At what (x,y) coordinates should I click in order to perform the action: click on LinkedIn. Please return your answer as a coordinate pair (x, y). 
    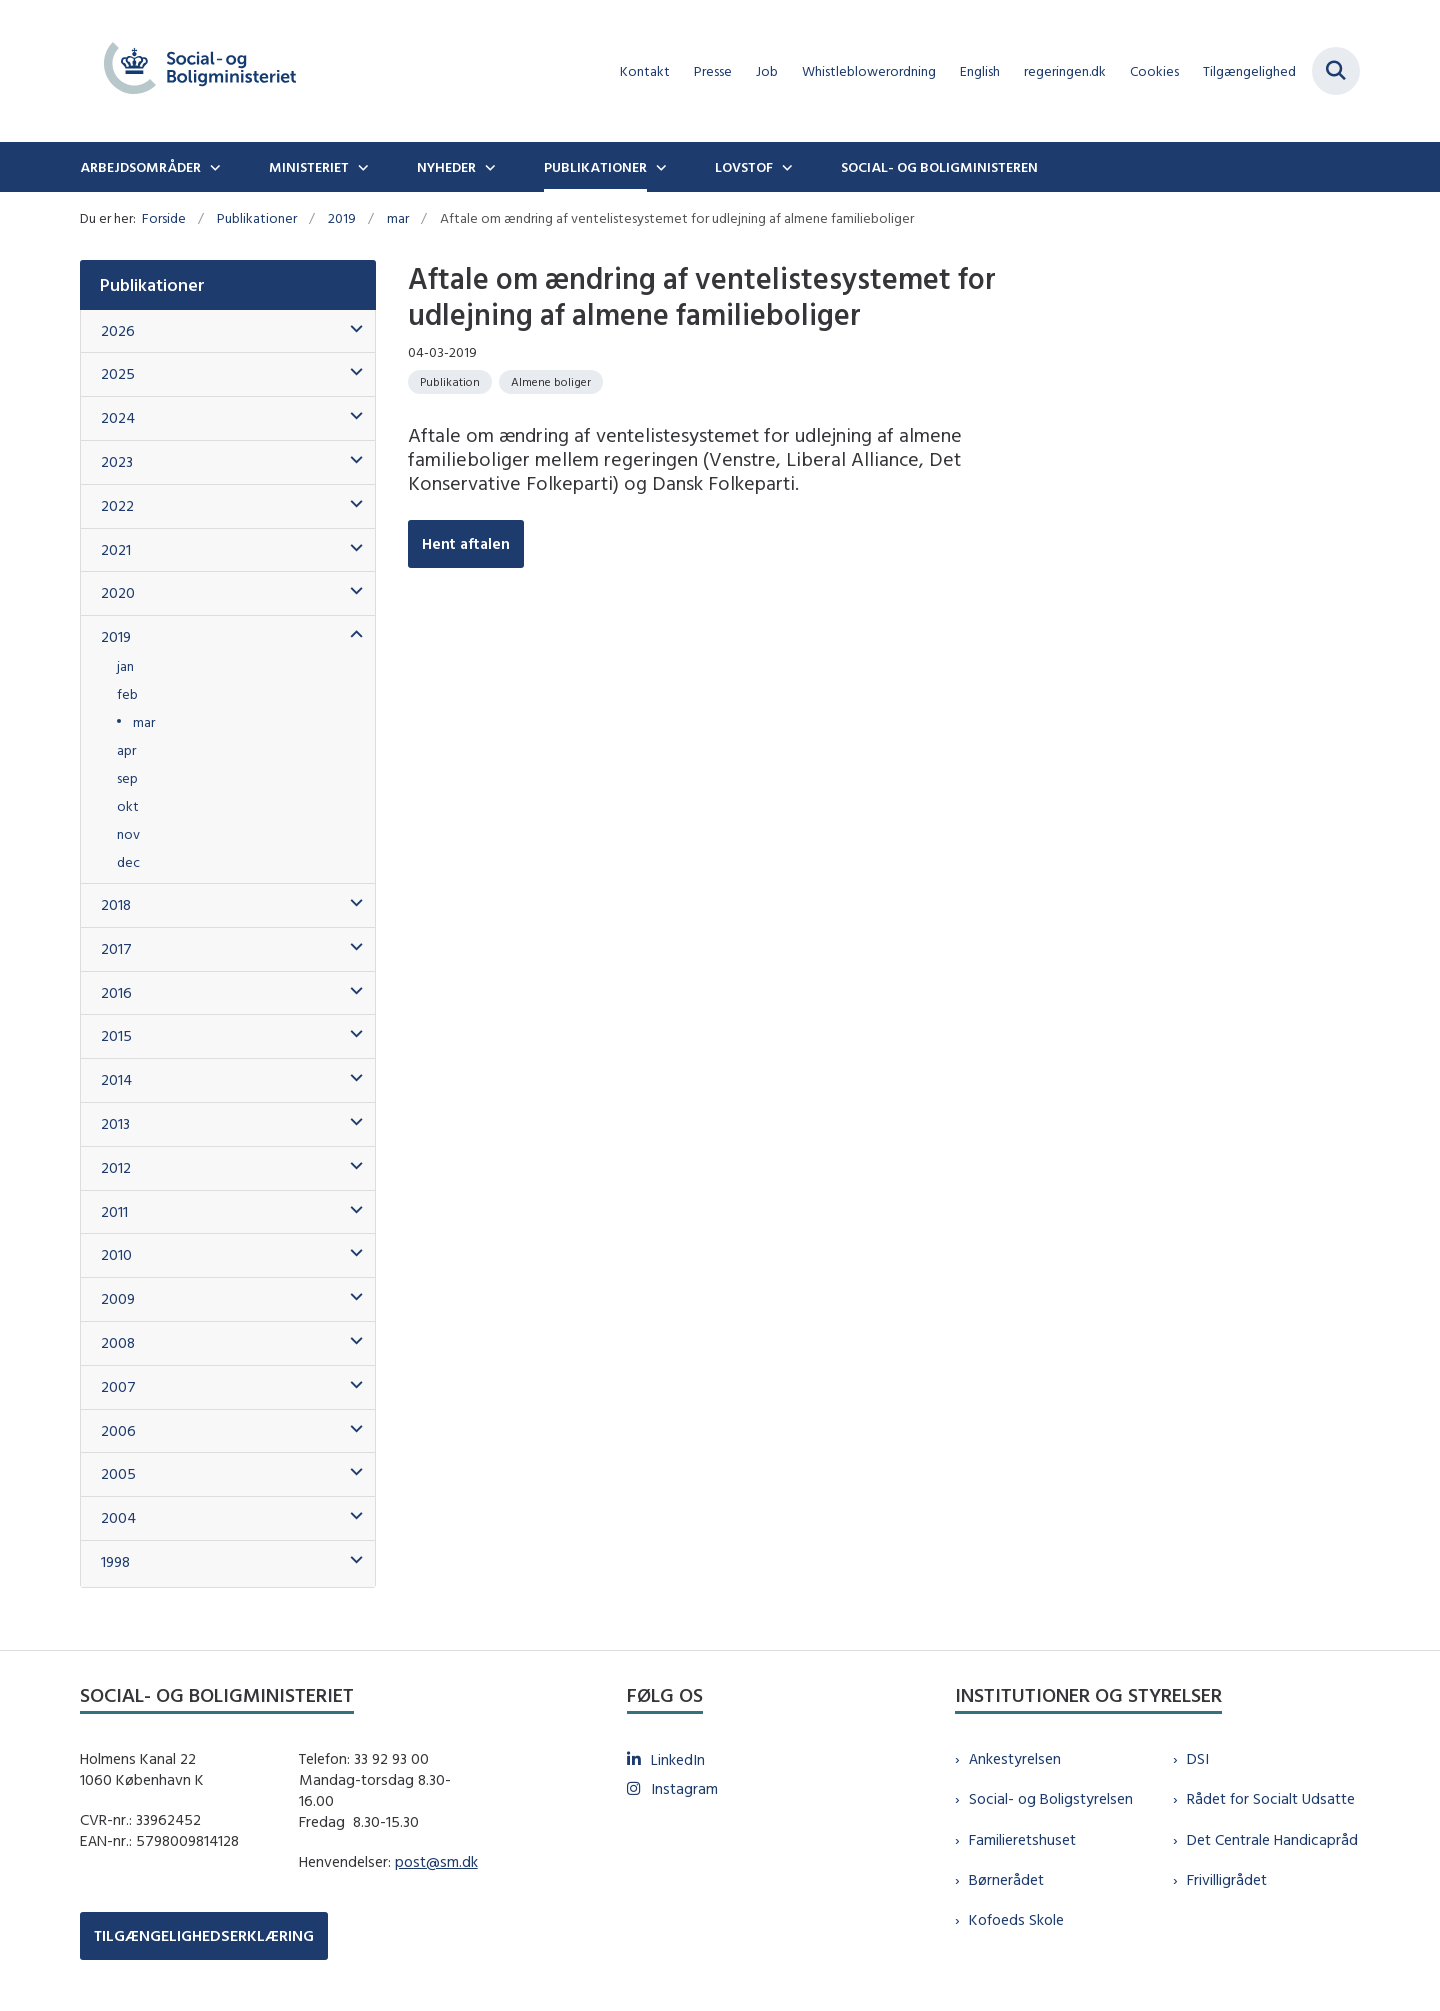
    Looking at the image, I should click on (678, 1759).